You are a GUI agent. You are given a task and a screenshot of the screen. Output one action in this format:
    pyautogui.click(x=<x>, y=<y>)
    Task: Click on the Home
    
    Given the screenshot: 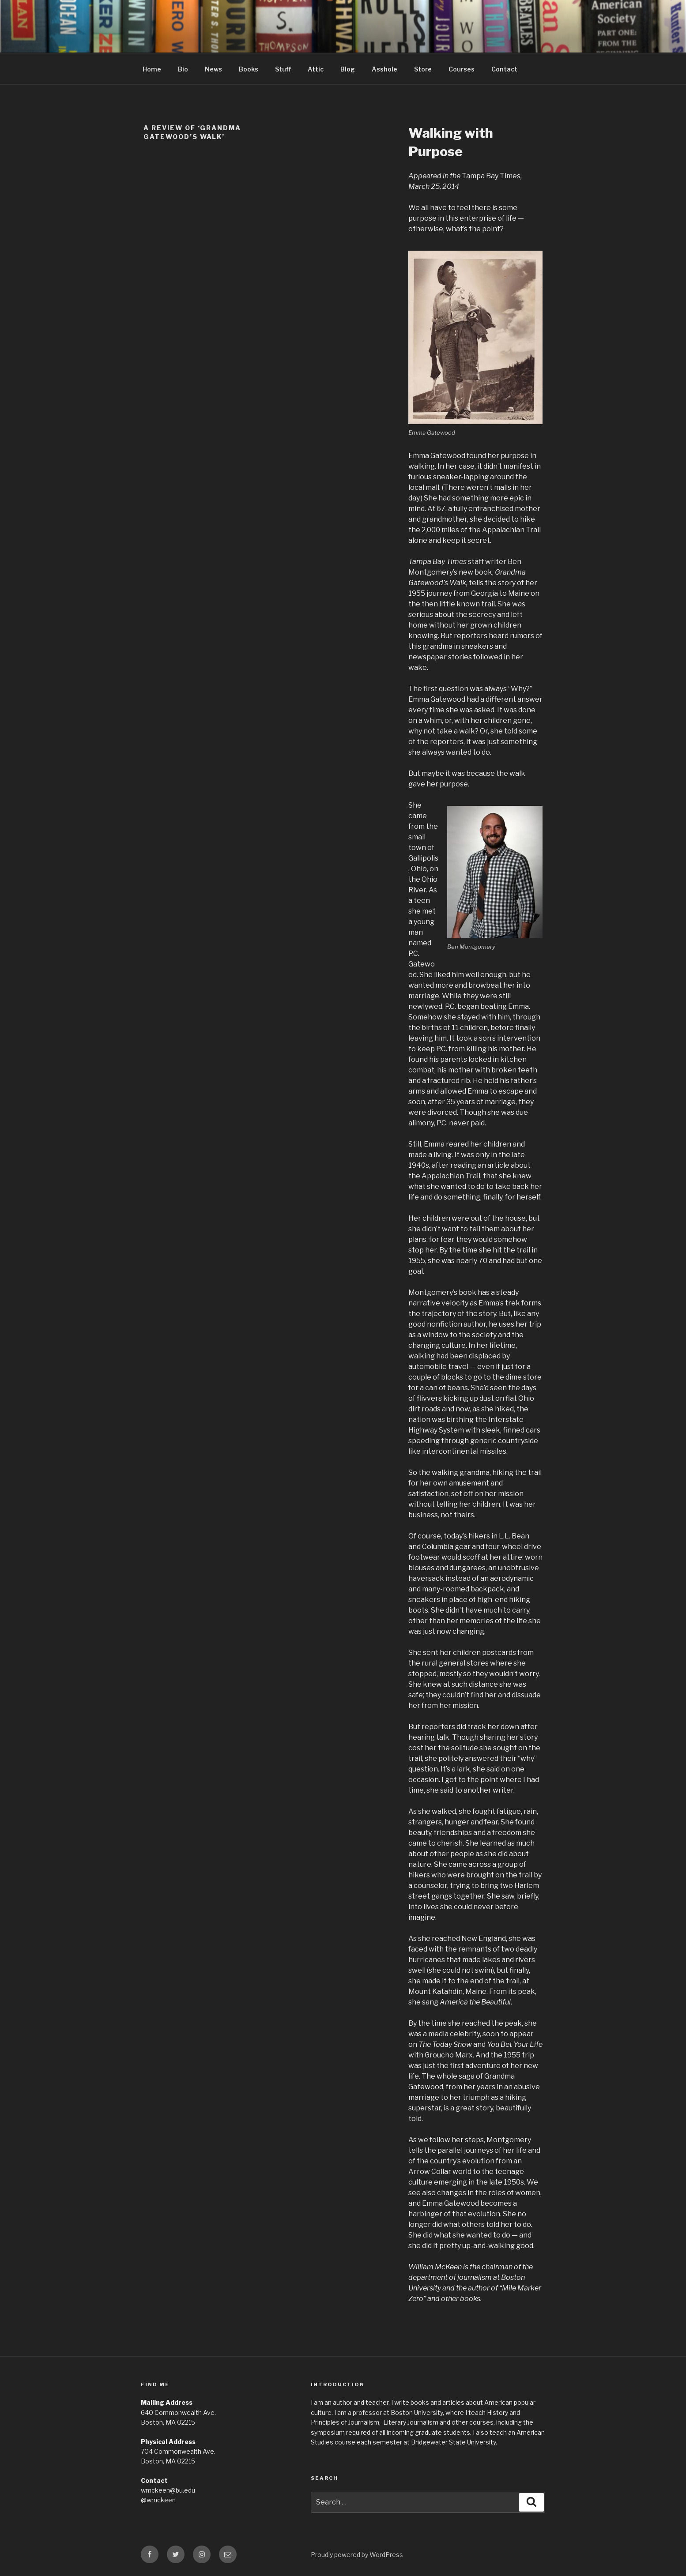 What is the action you would take?
    pyautogui.click(x=152, y=69)
    